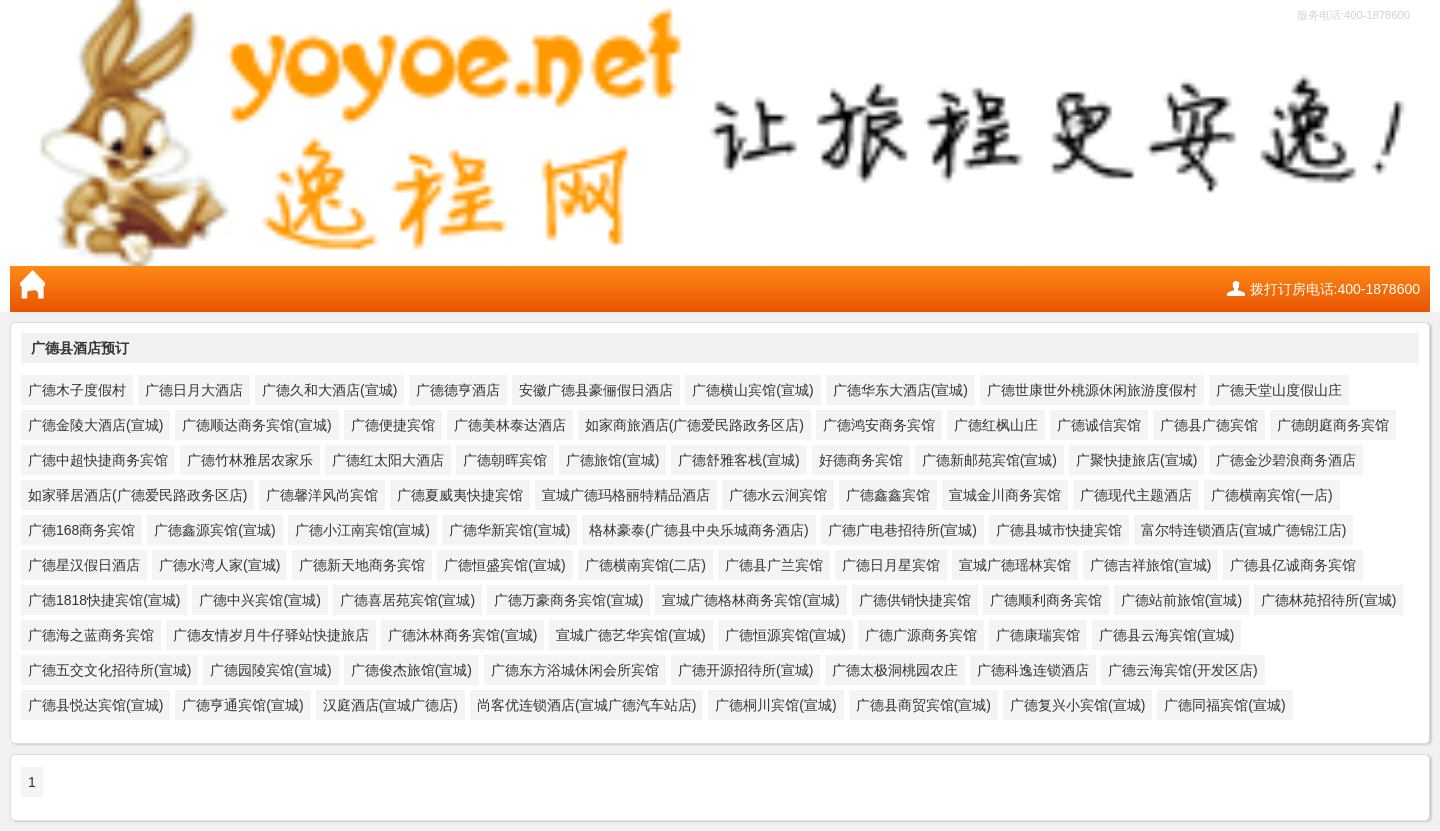  What do you see at coordinates (921, 635) in the screenshot?
I see `广德广源商务宾馆` at bounding box center [921, 635].